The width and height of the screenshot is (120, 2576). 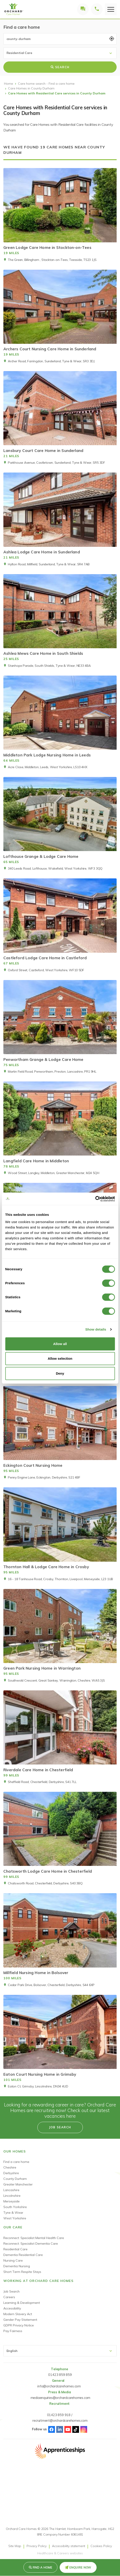 What do you see at coordinates (8, 84) in the screenshot?
I see `Home` at bounding box center [8, 84].